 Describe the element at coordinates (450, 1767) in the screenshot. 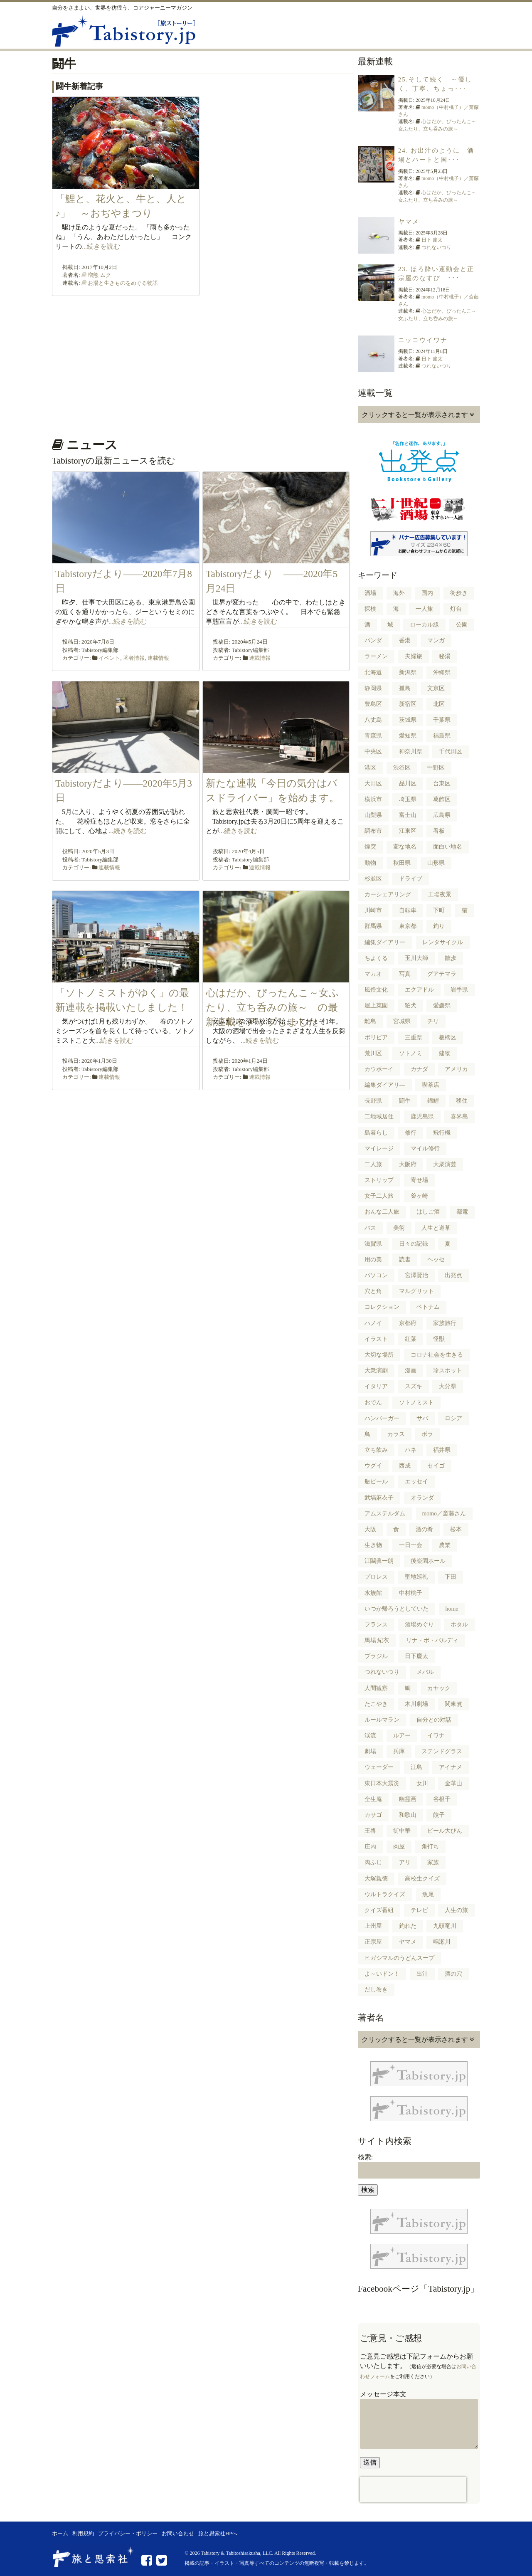

I see `アイナメ` at that location.